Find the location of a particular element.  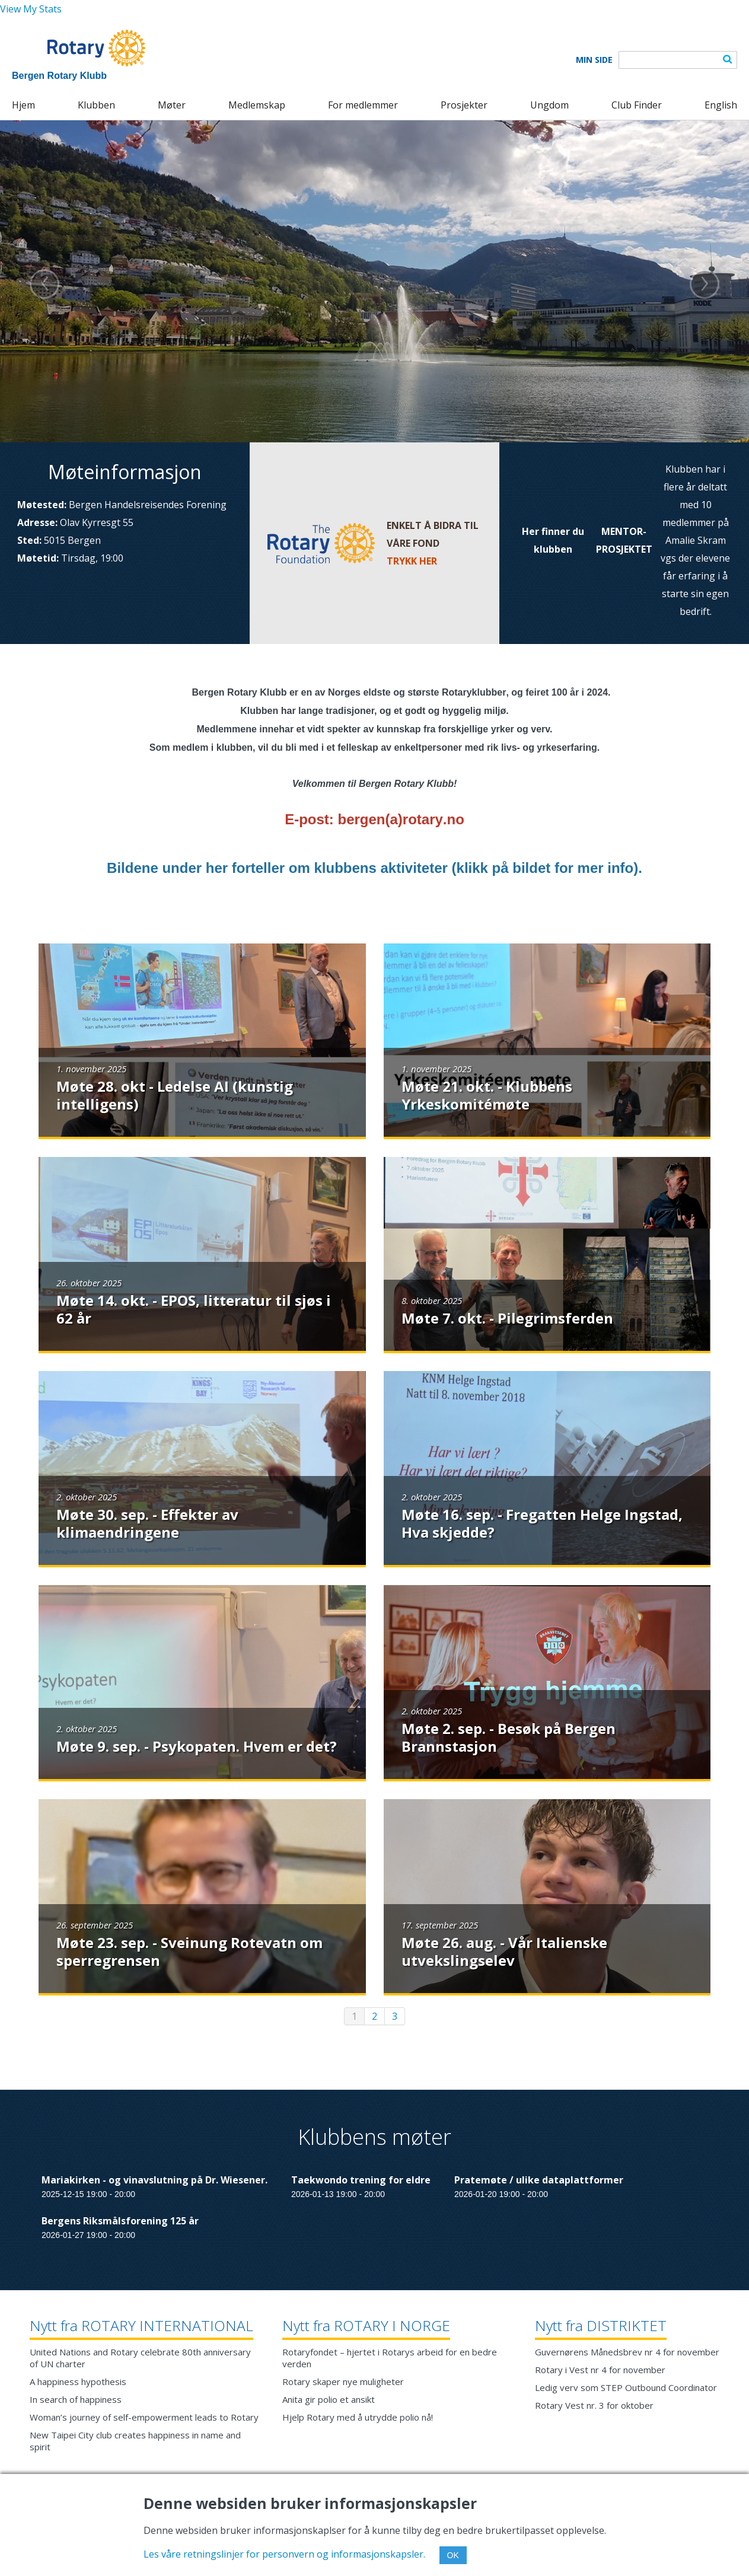

Rotary i Vest nr 4 for november is located at coordinates (600, 2370).